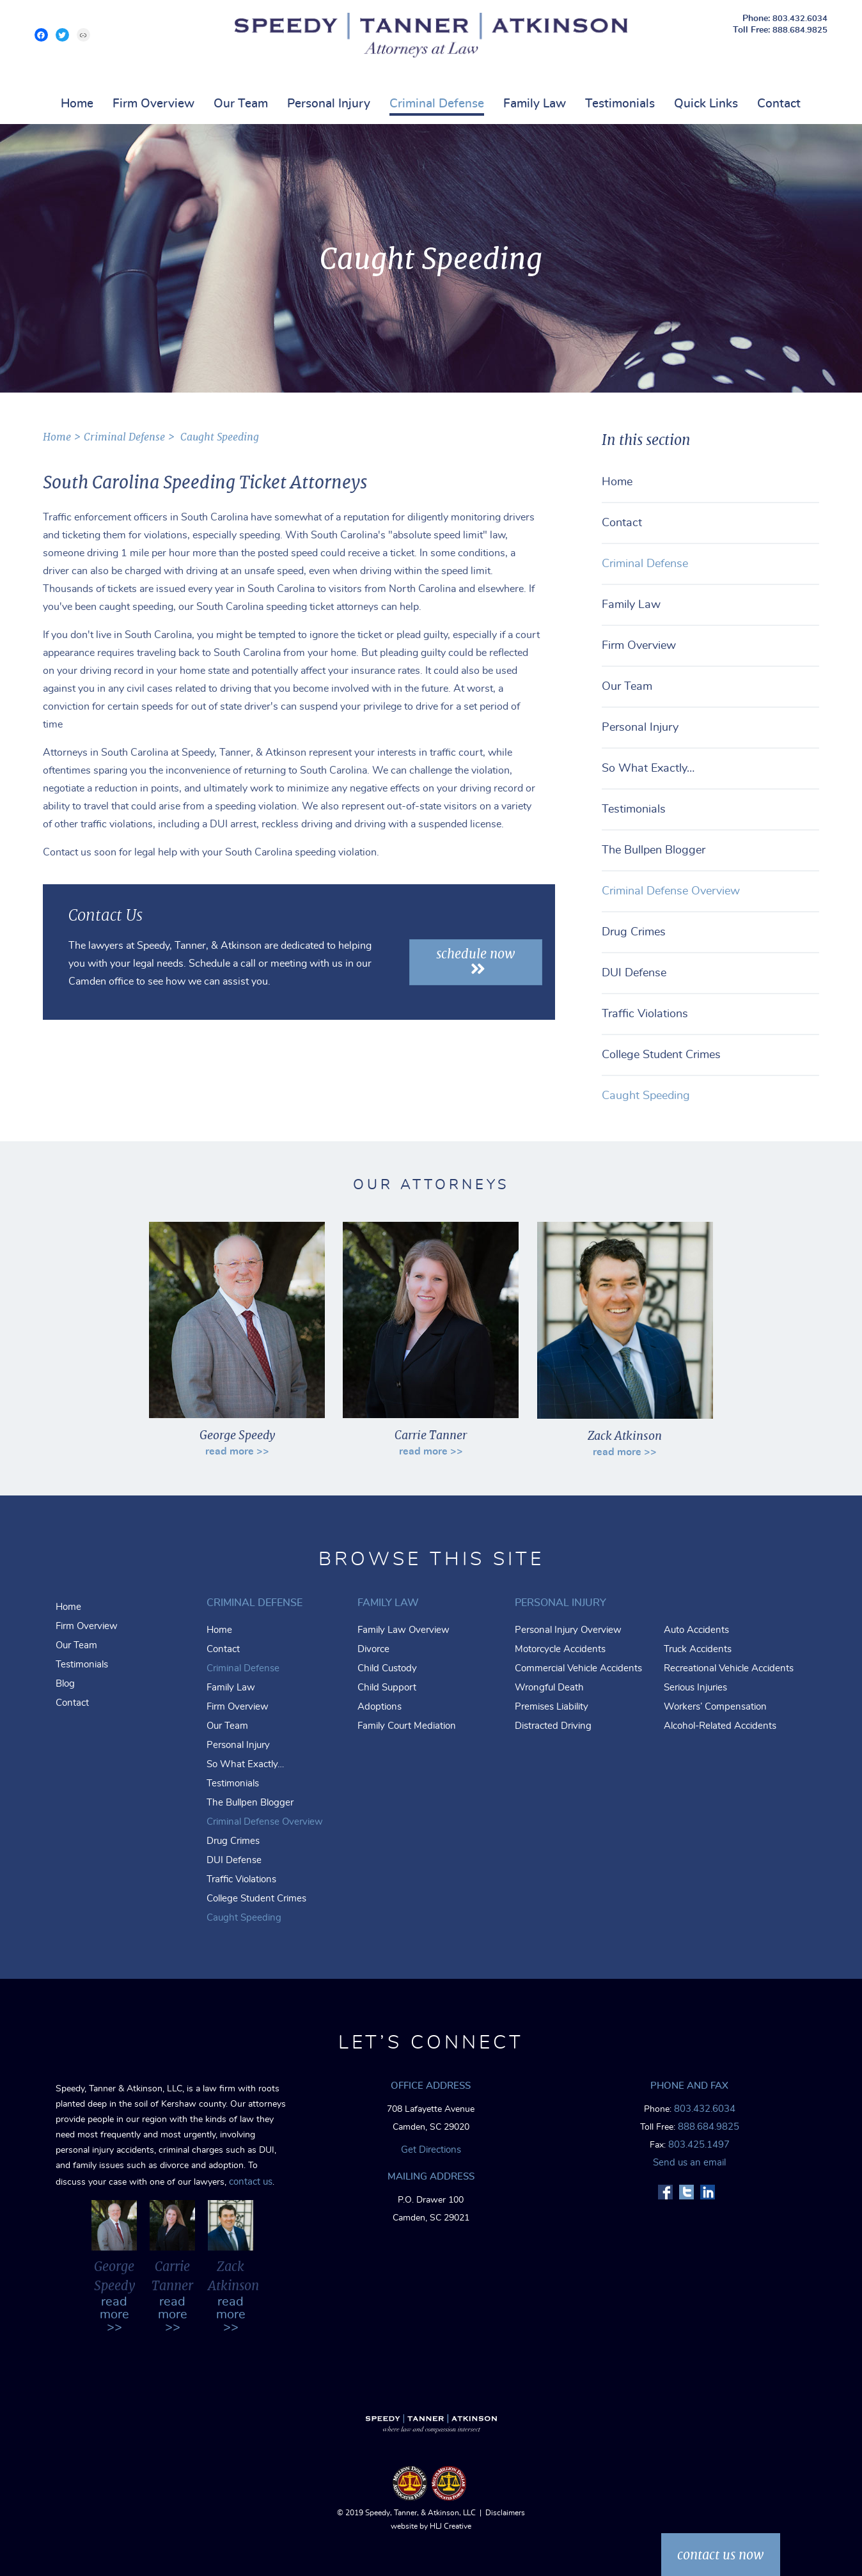 The width and height of the screenshot is (862, 2576). Describe the element at coordinates (620, 104) in the screenshot. I see `Testimonials` at that location.